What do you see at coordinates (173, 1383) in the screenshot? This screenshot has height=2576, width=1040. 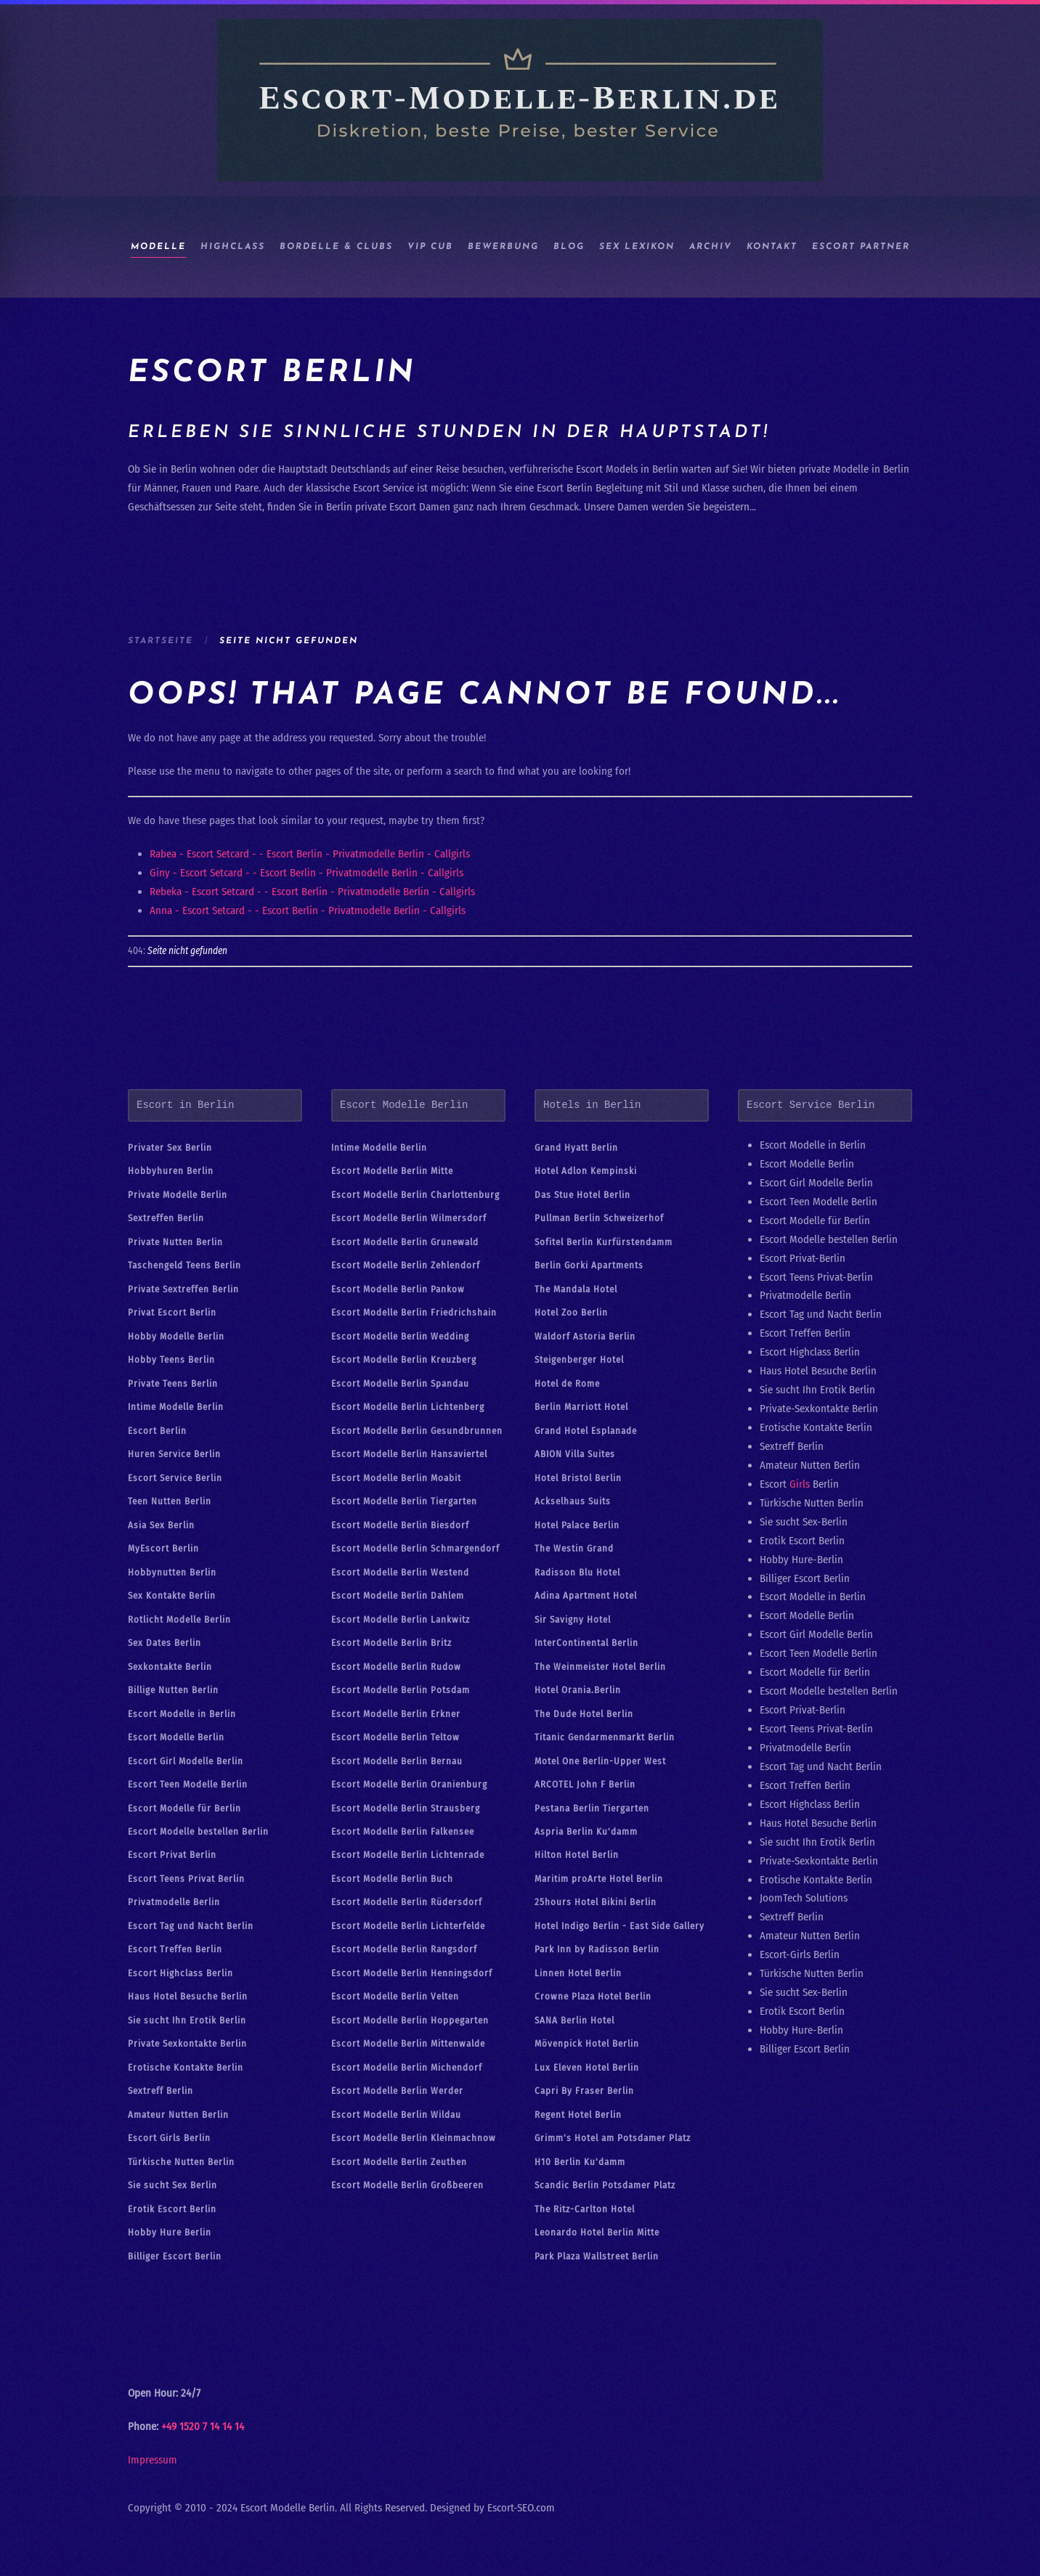 I see `Private Teens Berlin` at bounding box center [173, 1383].